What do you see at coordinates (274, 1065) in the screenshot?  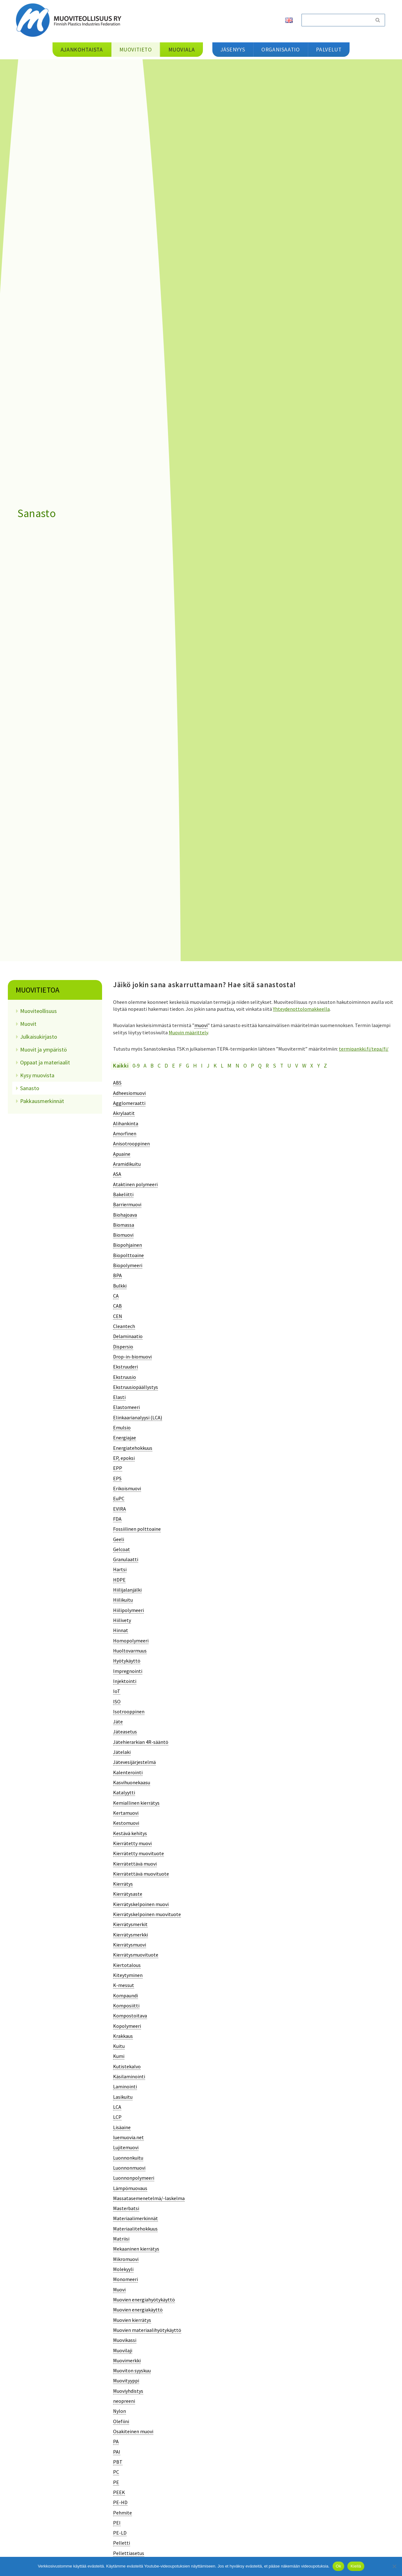 I see `S [tab]` at bounding box center [274, 1065].